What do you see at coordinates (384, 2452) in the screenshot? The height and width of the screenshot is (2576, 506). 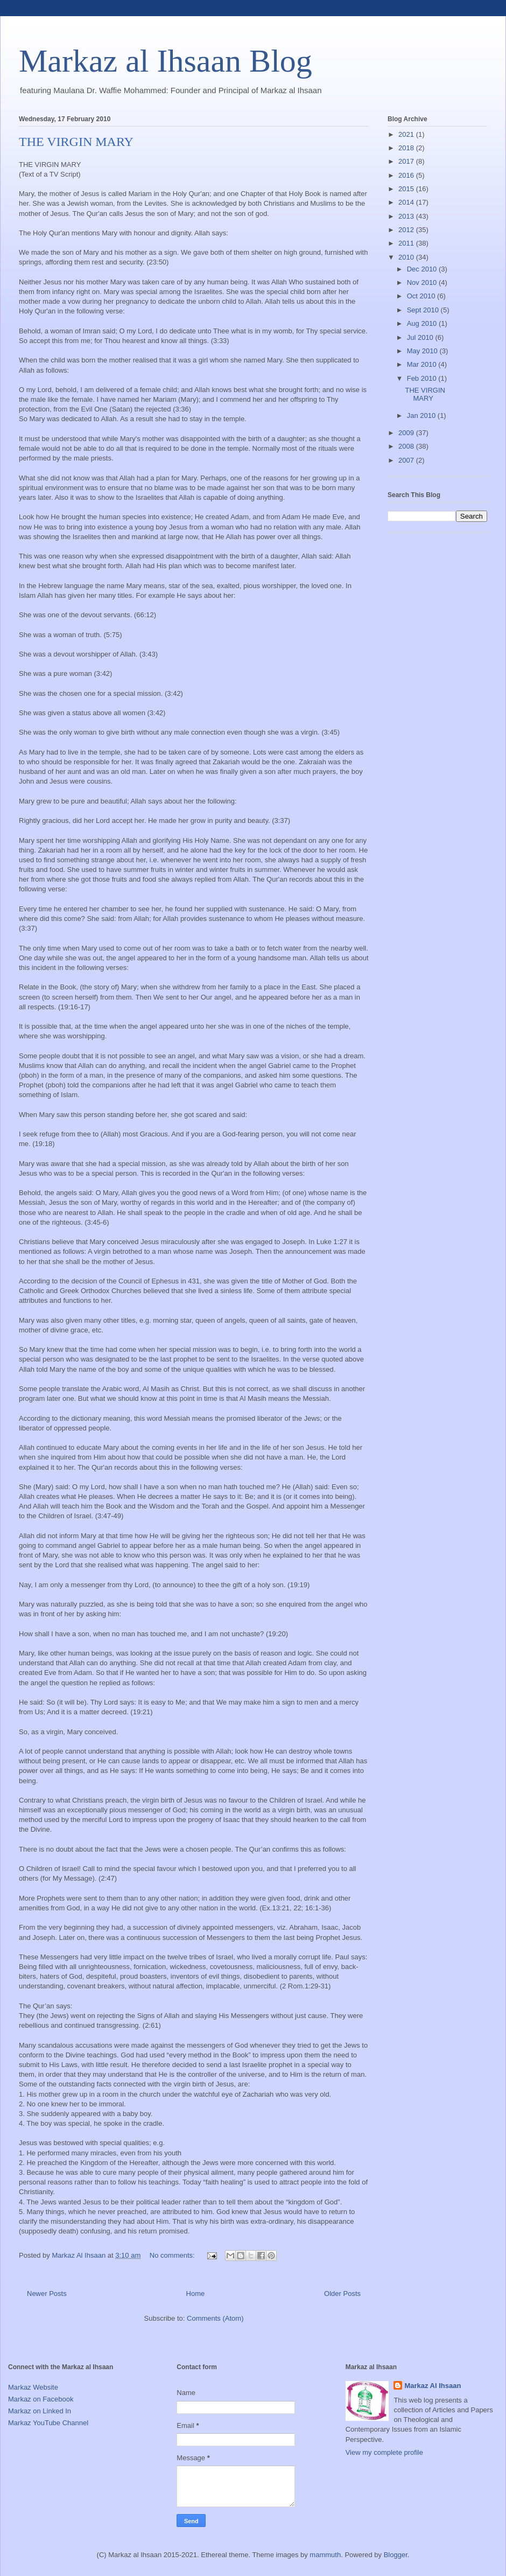 I see `View my complete profile` at bounding box center [384, 2452].